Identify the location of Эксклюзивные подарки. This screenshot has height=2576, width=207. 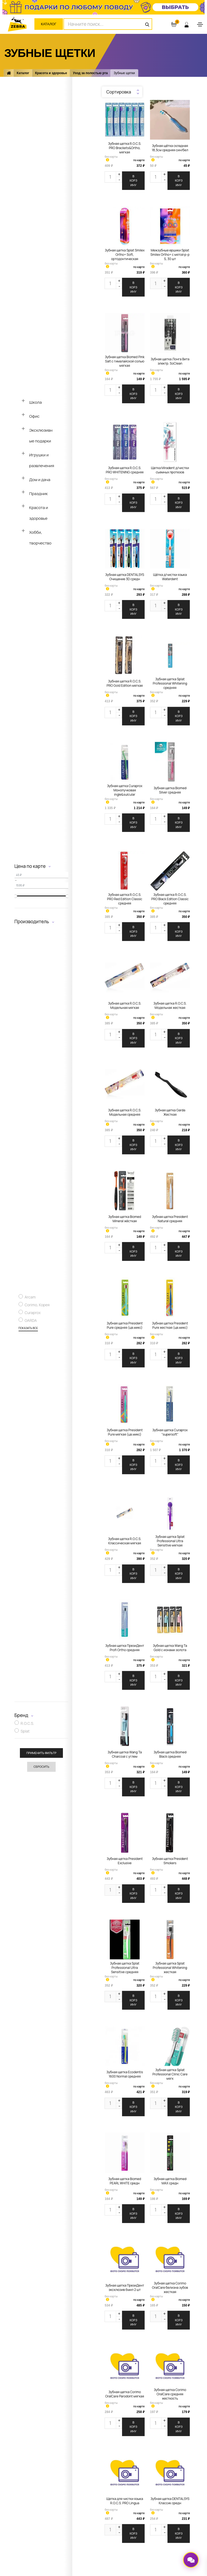
(41, 435).